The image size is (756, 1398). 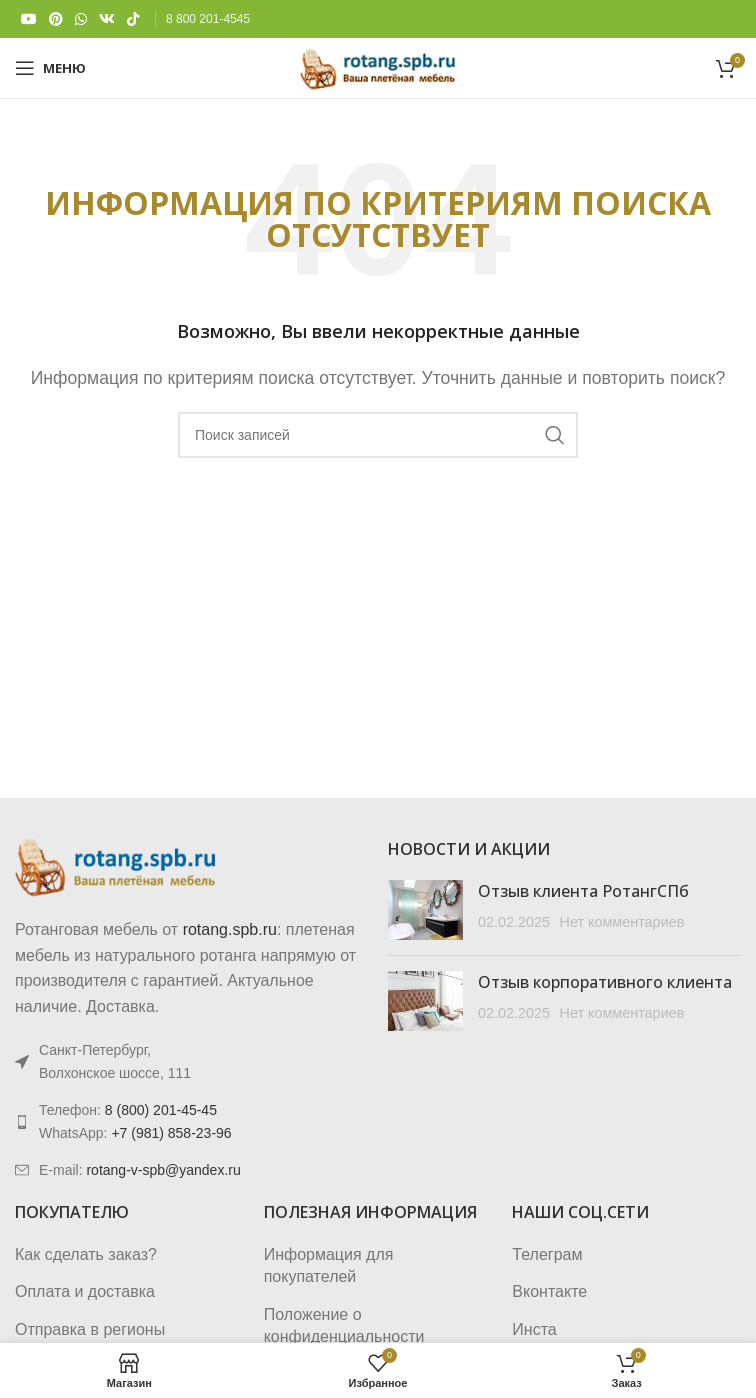 What do you see at coordinates (378, 435) in the screenshot?
I see `[Поиск]` at bounding box center [378, 435].